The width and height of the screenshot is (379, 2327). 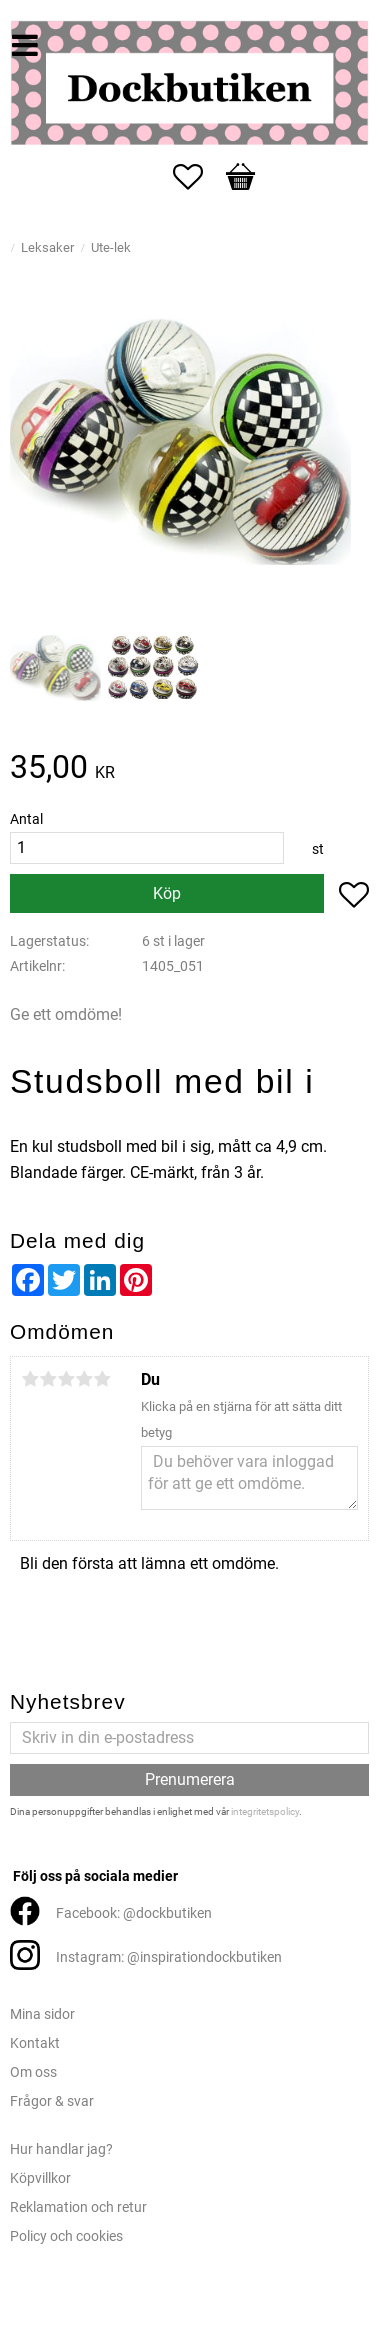 What do you see at coordinates (265, 1811) in the screenshot?
I see `integritetspolicy` at bounding box center [265, 1811].